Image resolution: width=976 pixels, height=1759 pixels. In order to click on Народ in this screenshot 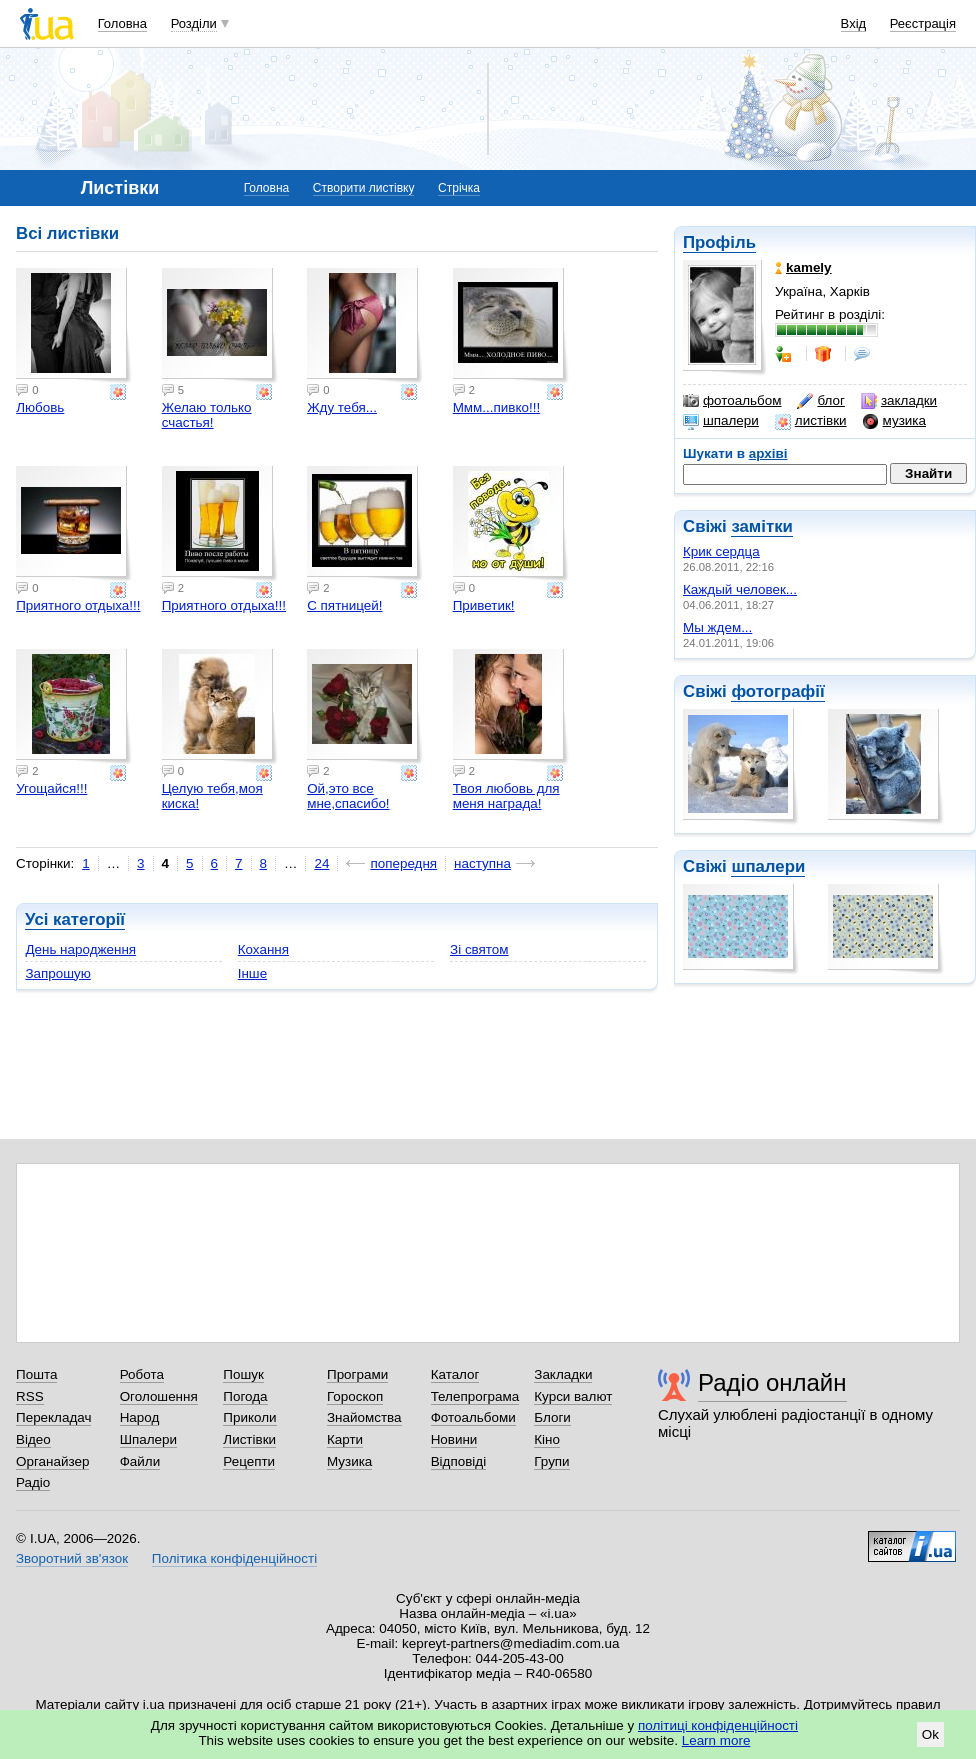, I will do `click(140, 1417)`.